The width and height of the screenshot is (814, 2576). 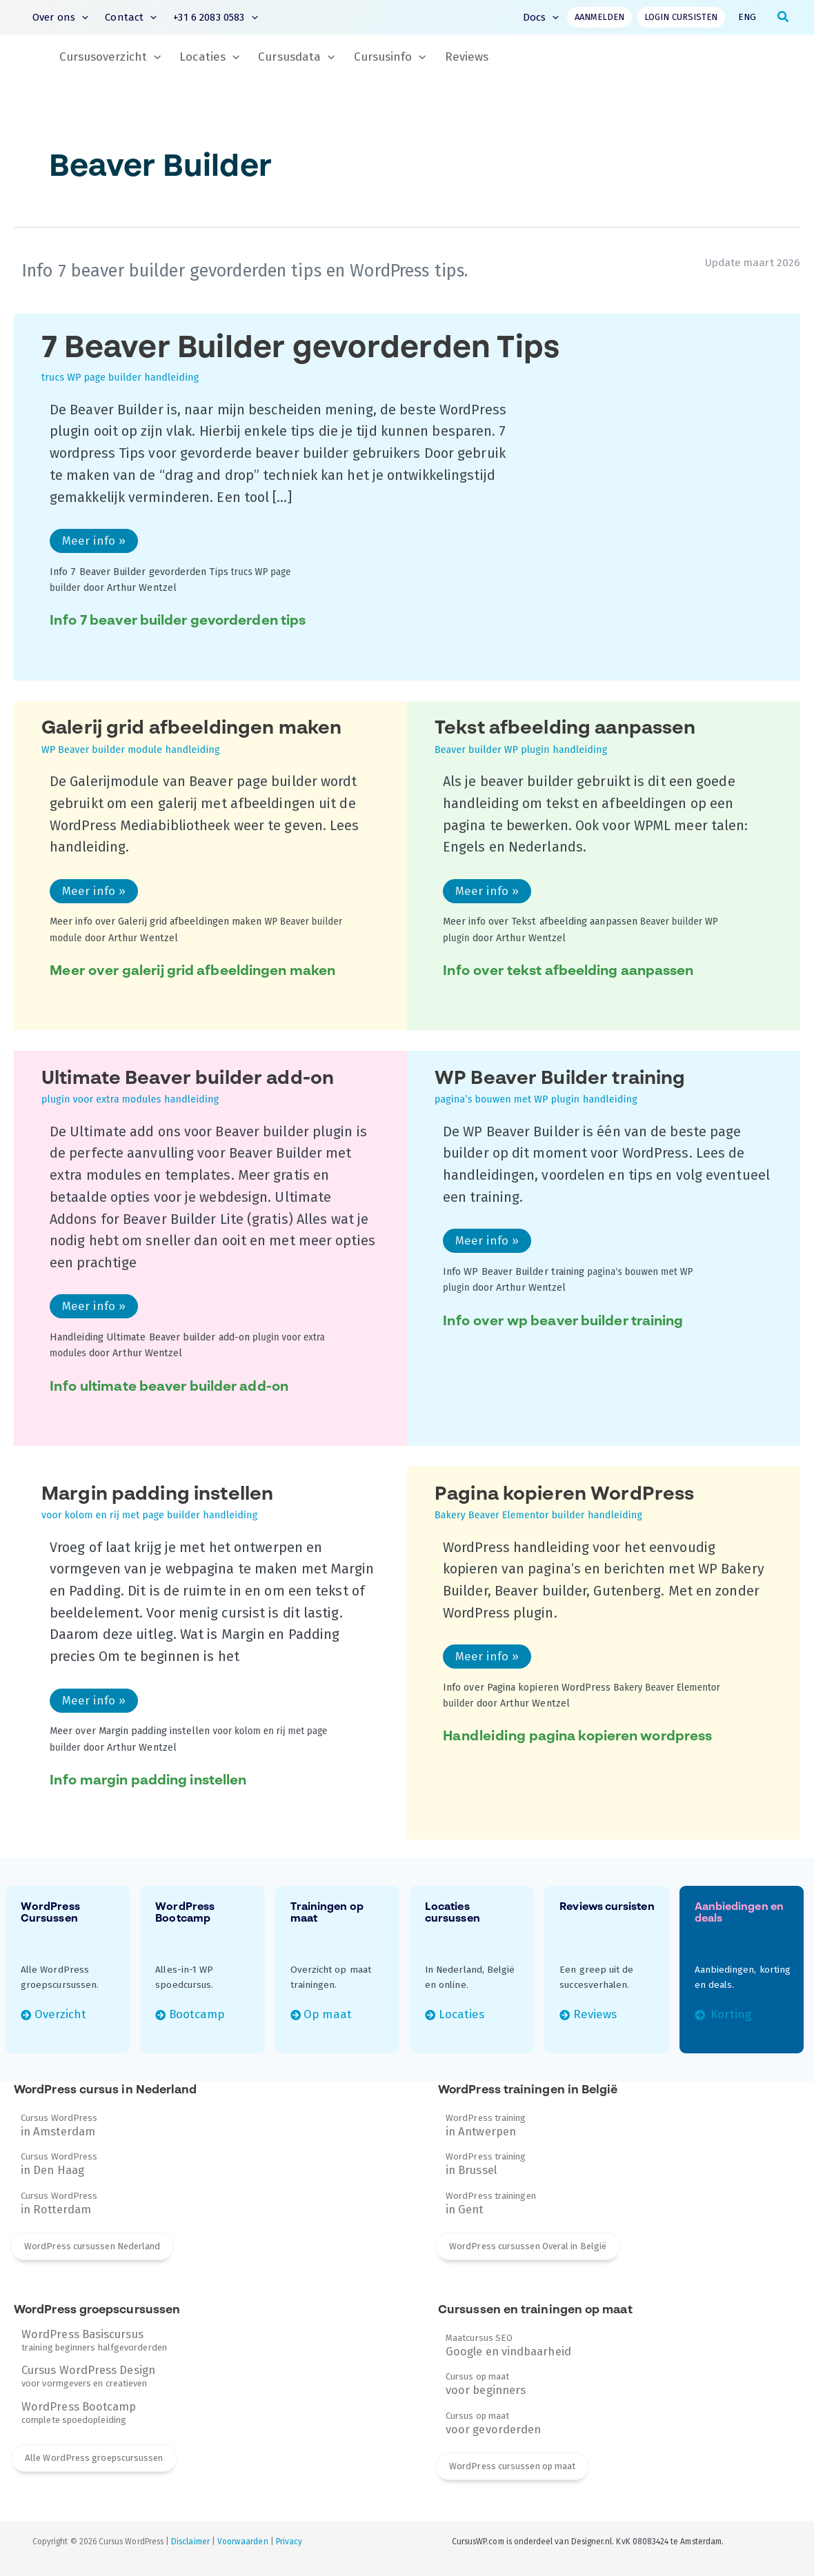 I want to click on WordPress trainingen, so click(x=491, y=2203).